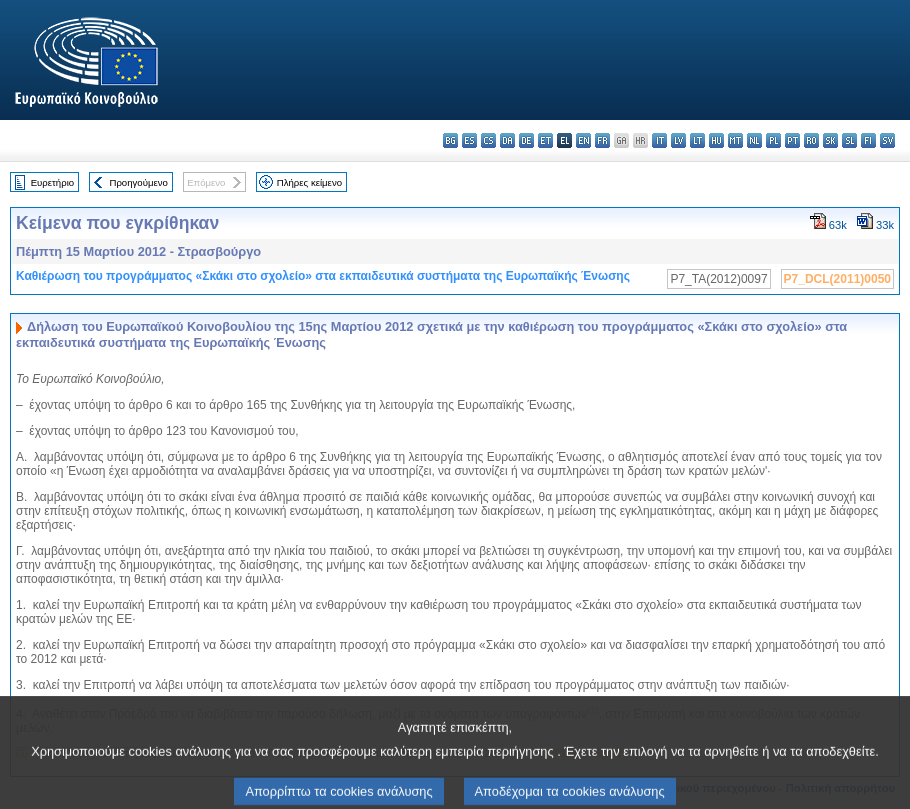 Image resolution: width=910 pixels, height=809 pixels. Describe the element at coordinates (545, 140) in the screenshot. I see `et - eesti keel` at that location.